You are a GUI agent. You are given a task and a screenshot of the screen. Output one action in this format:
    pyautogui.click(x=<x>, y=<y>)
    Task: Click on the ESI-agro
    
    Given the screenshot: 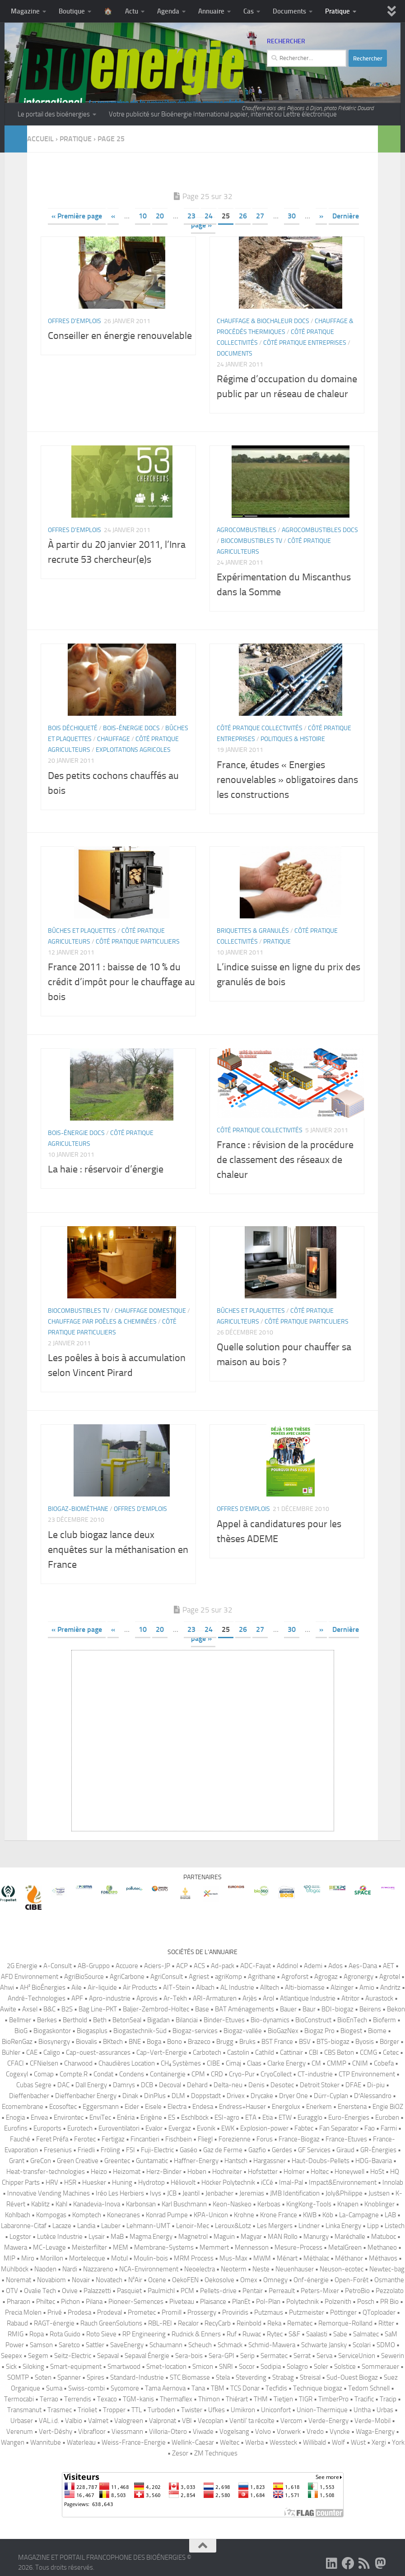 What is the action you would take?
    pyautogui.click(x=226, y=2117)
    